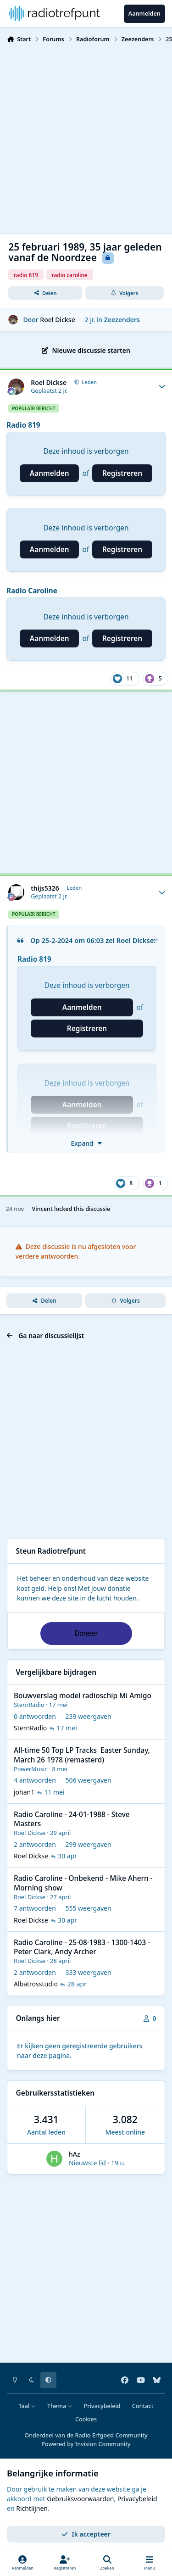 This screenshot has width=172, height=2576. What do you see at coordinates (82, 1755) in the screenshot?
I see `All-time 50 Top LP Tracks Easter Sunday, March 26 1978 (remasterd)` at bounding box center [82, 1755].